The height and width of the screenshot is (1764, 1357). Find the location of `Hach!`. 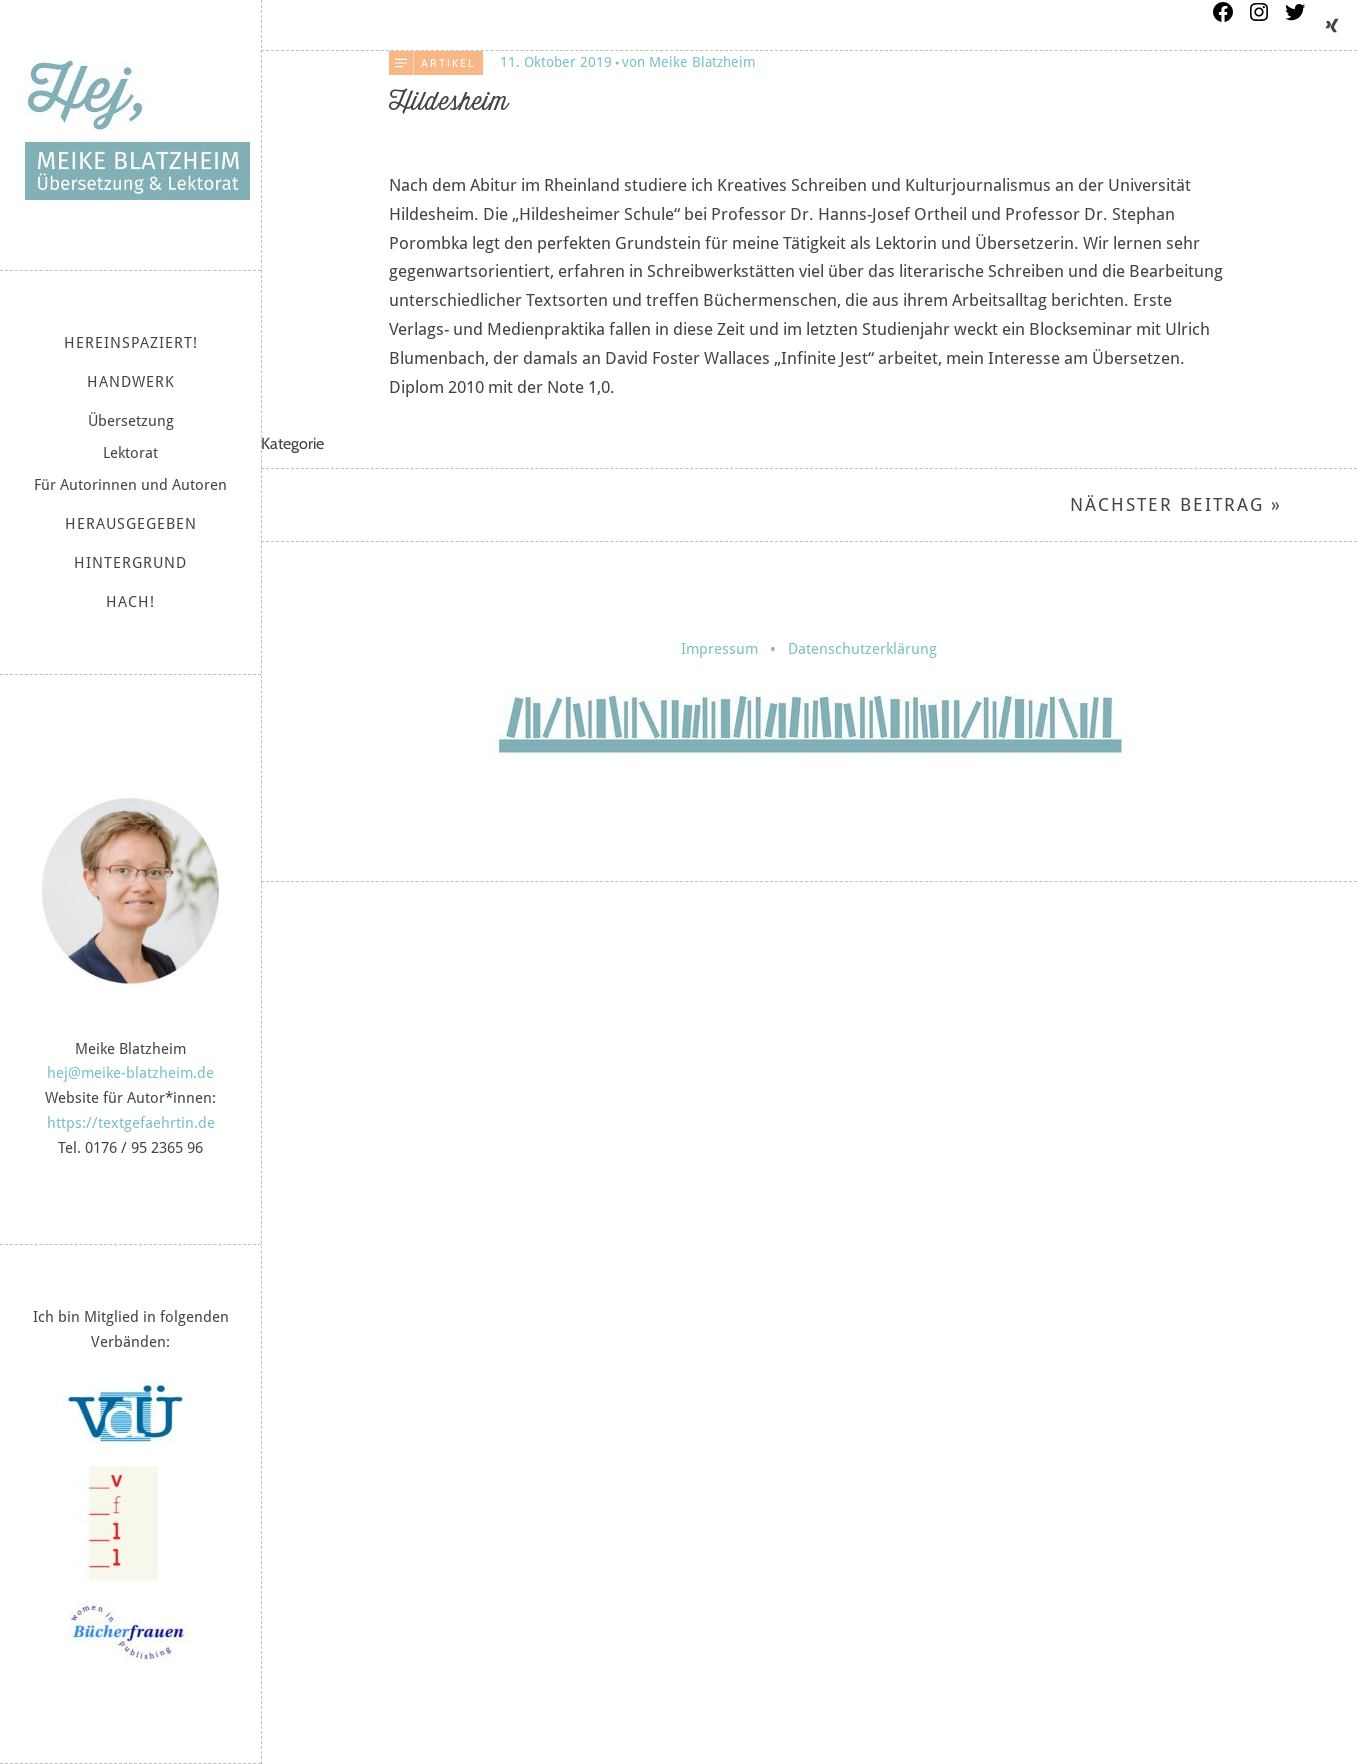

Hach! is located at coordinates (130, 602).